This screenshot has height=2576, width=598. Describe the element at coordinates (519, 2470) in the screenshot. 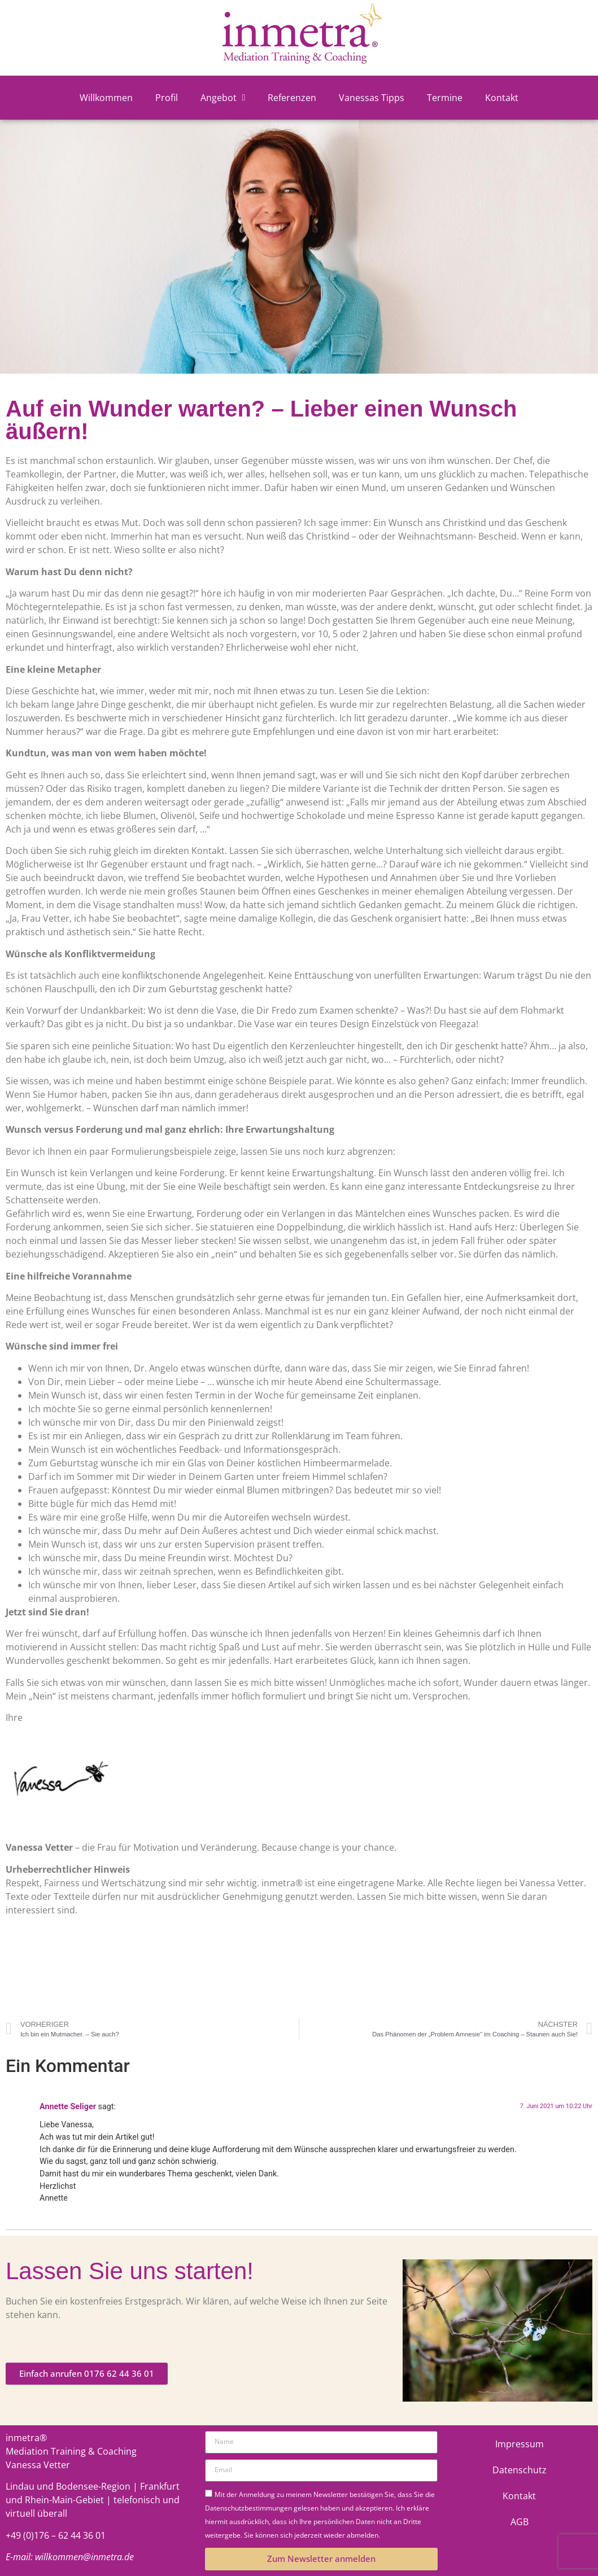

I see `Datenschutz` at that location.